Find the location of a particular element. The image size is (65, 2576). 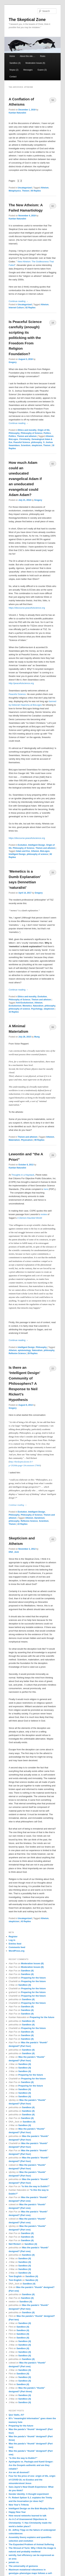

Tom English is located at coordinates (15, 2276).